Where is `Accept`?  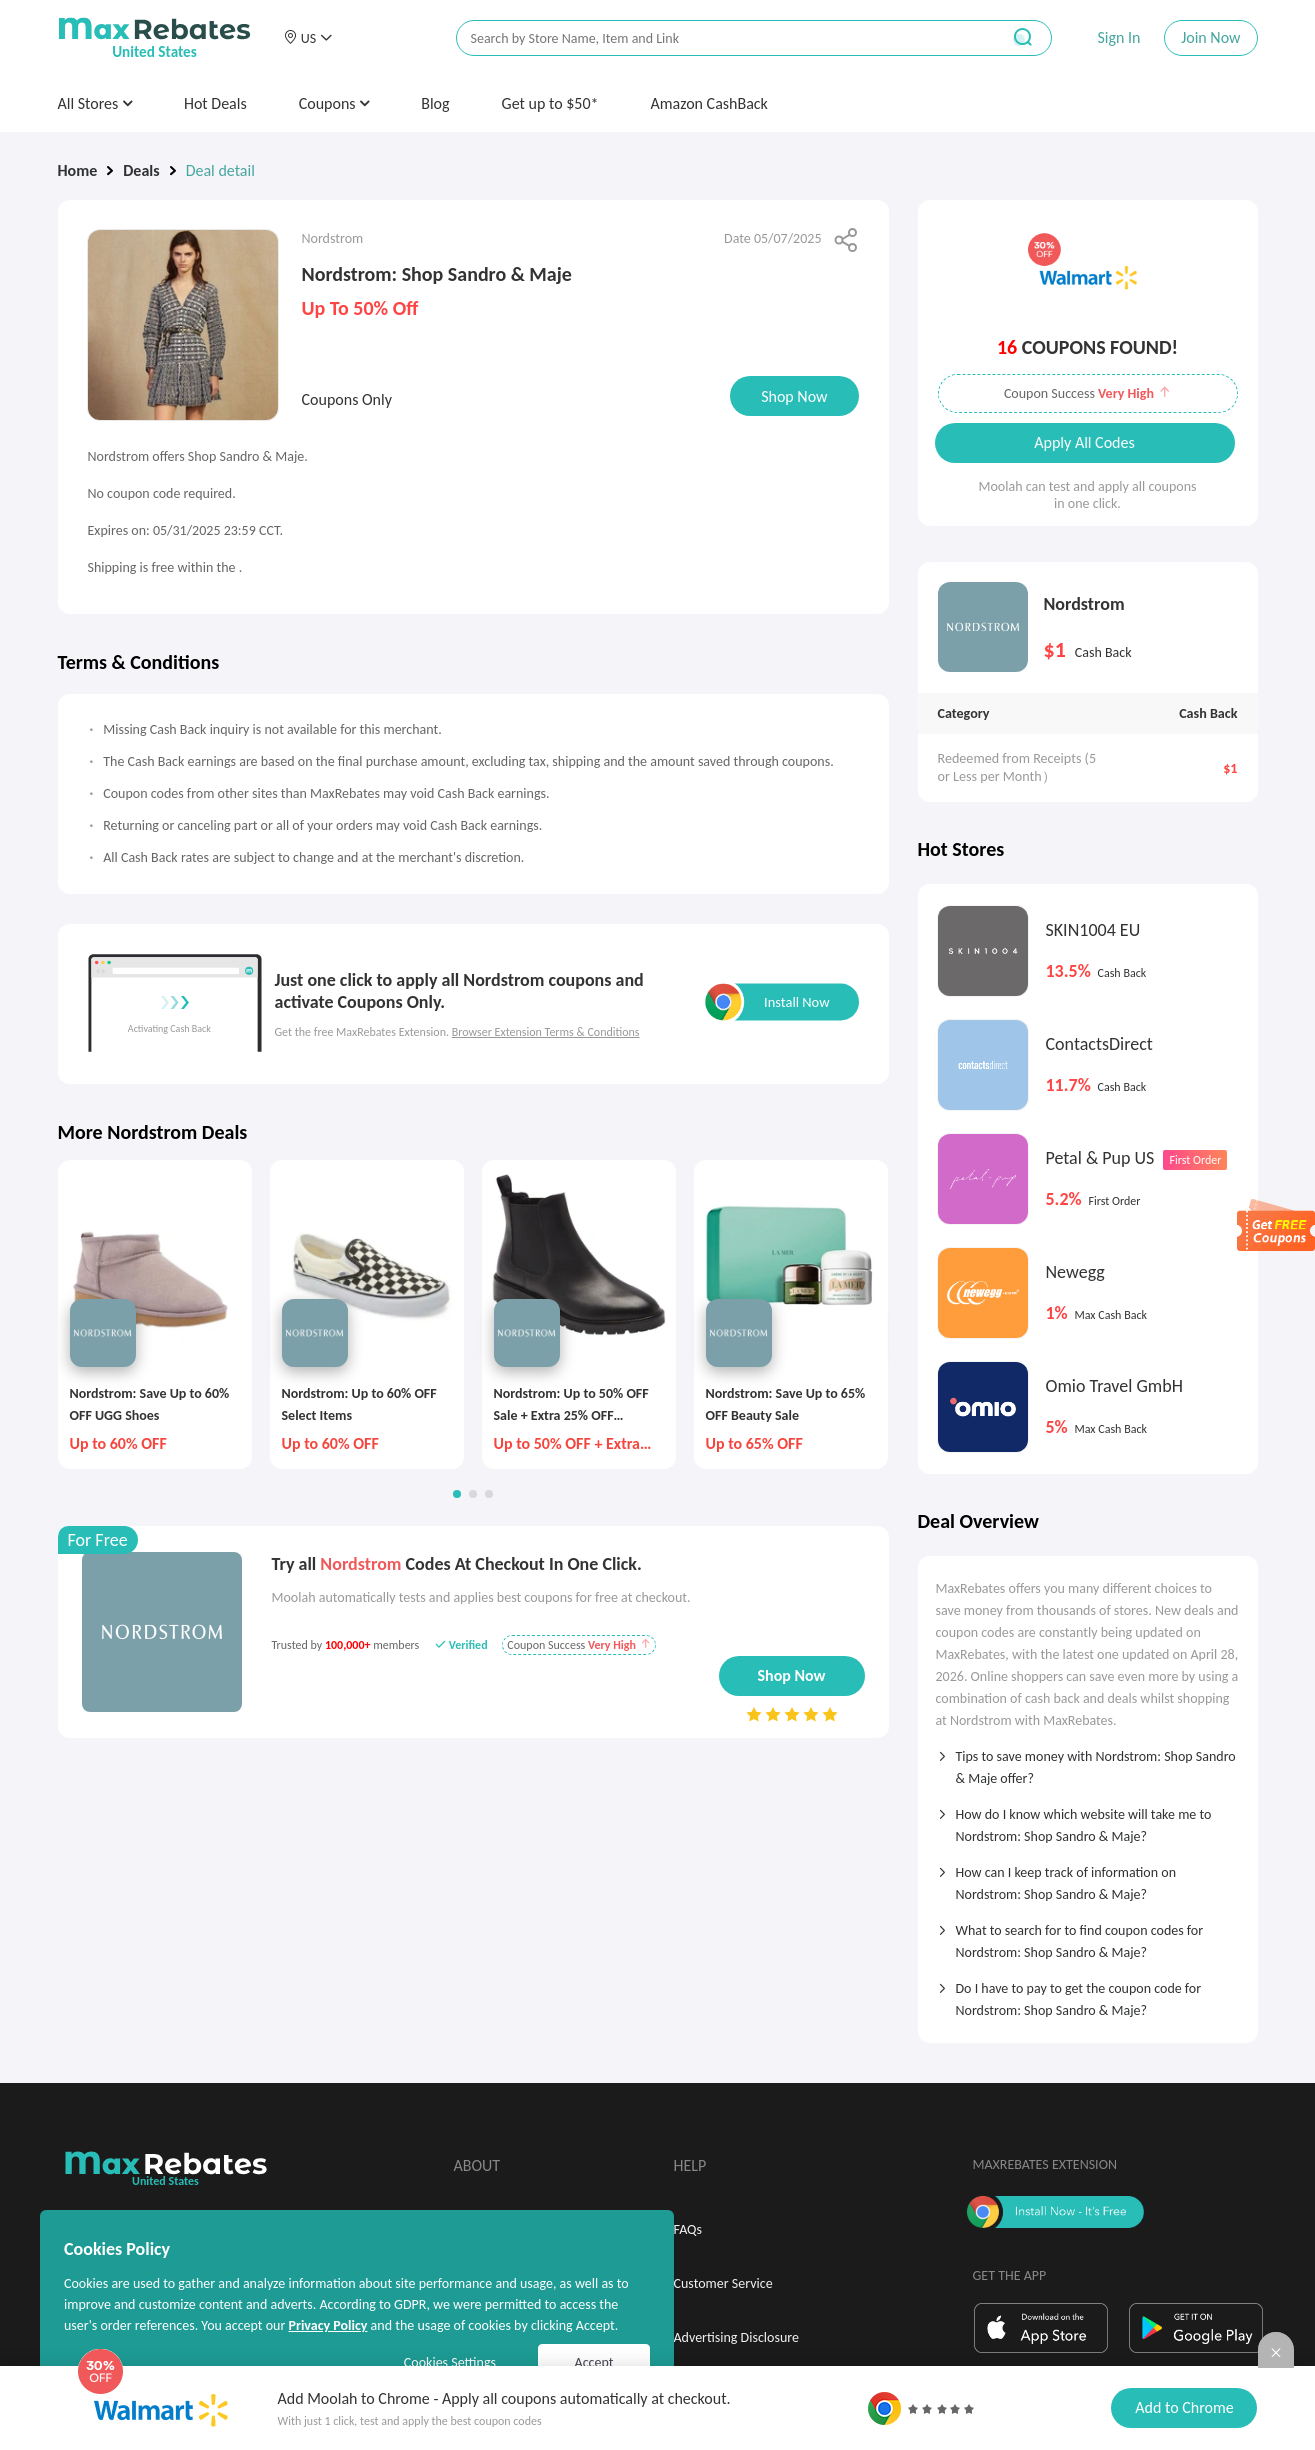 Accept is located at coordinates (594, 2362).